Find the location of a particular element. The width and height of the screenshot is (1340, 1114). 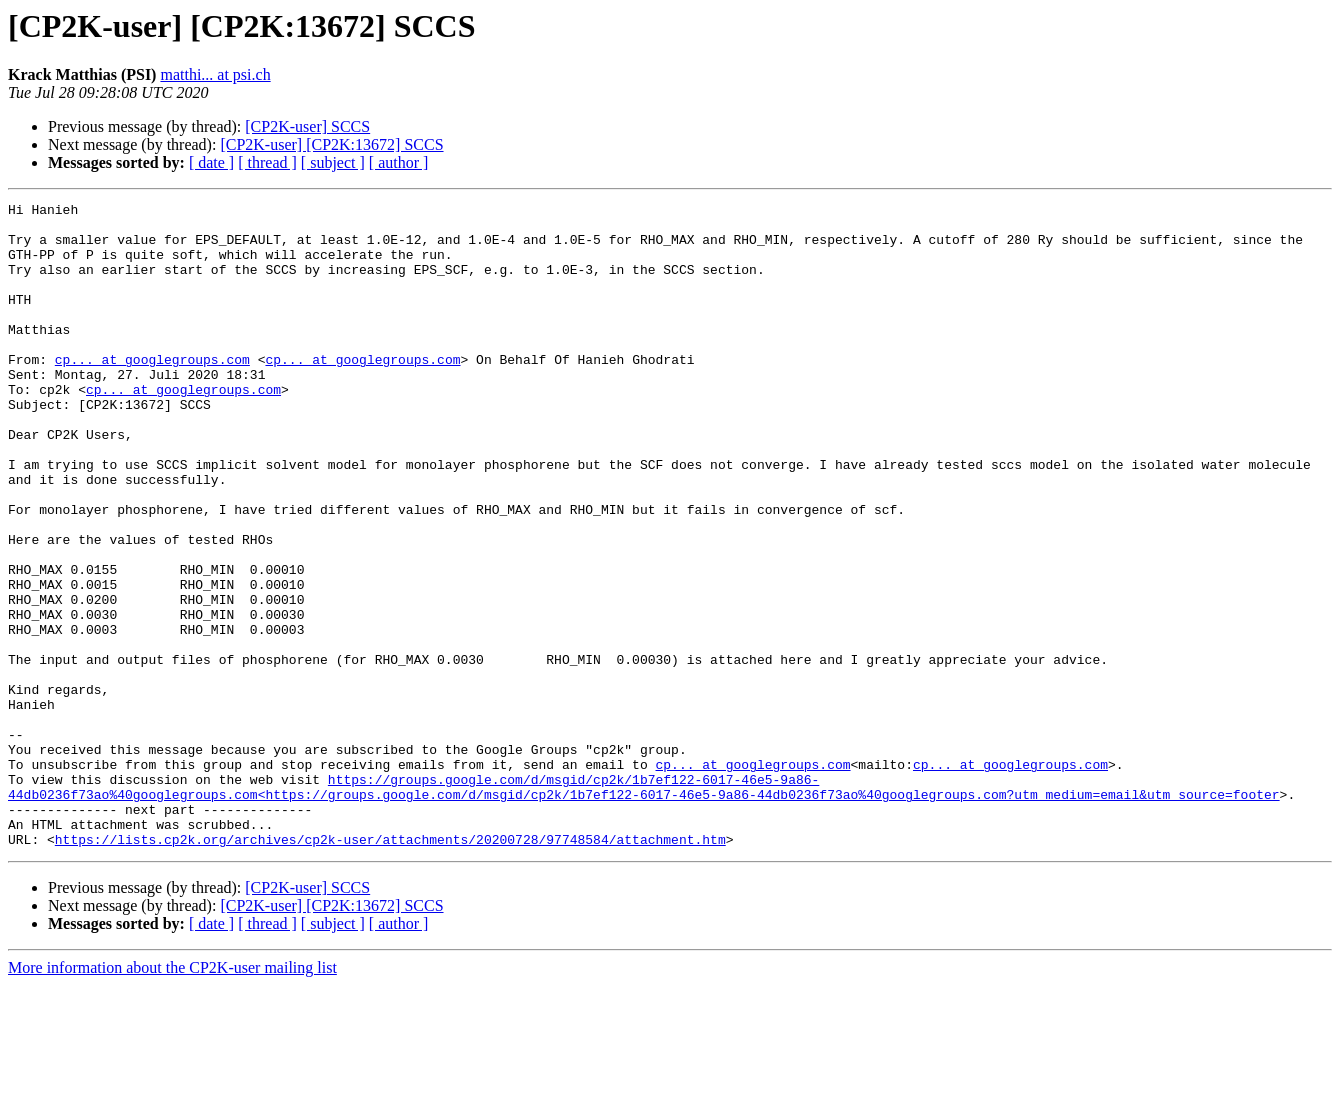

[ author ] is located at coordinates (399, 162).